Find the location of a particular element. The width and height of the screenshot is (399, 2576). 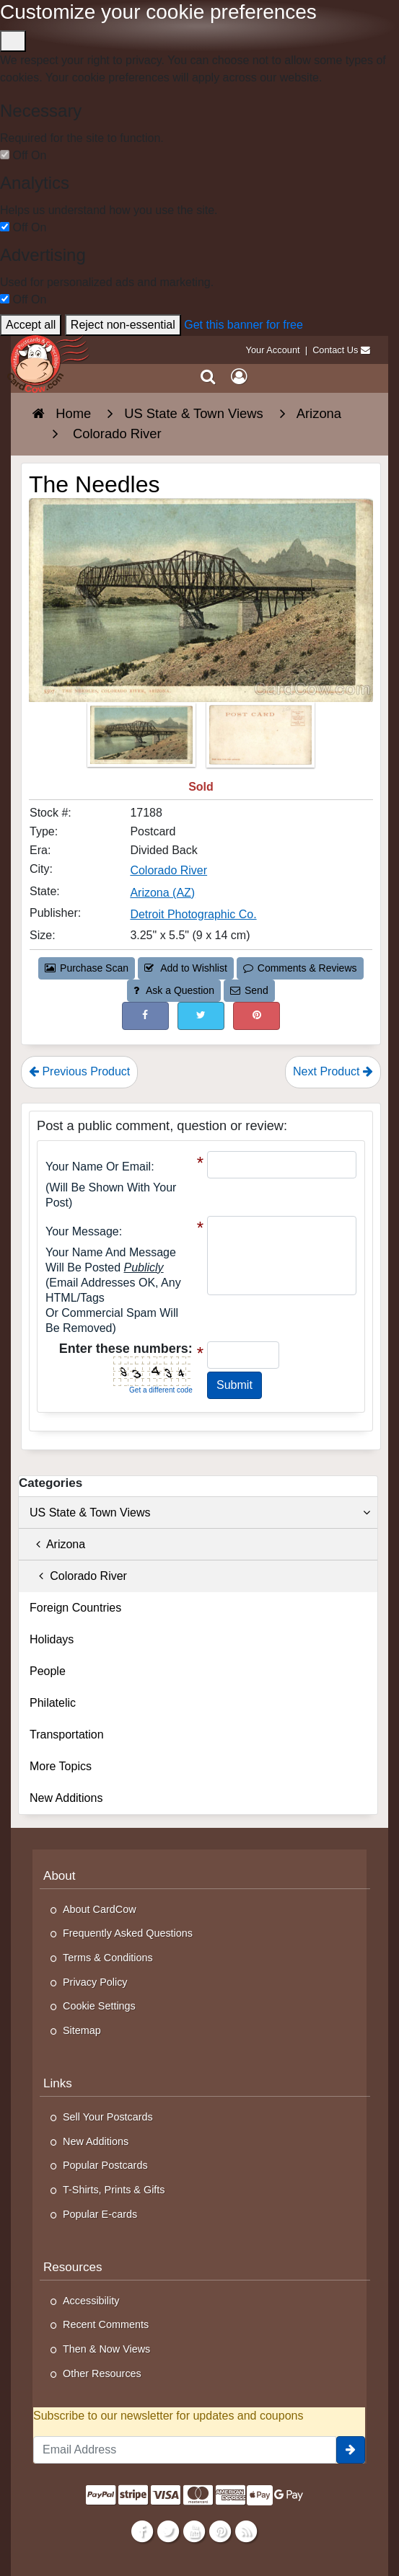

Next Product is located at coordinates (333, 1071).